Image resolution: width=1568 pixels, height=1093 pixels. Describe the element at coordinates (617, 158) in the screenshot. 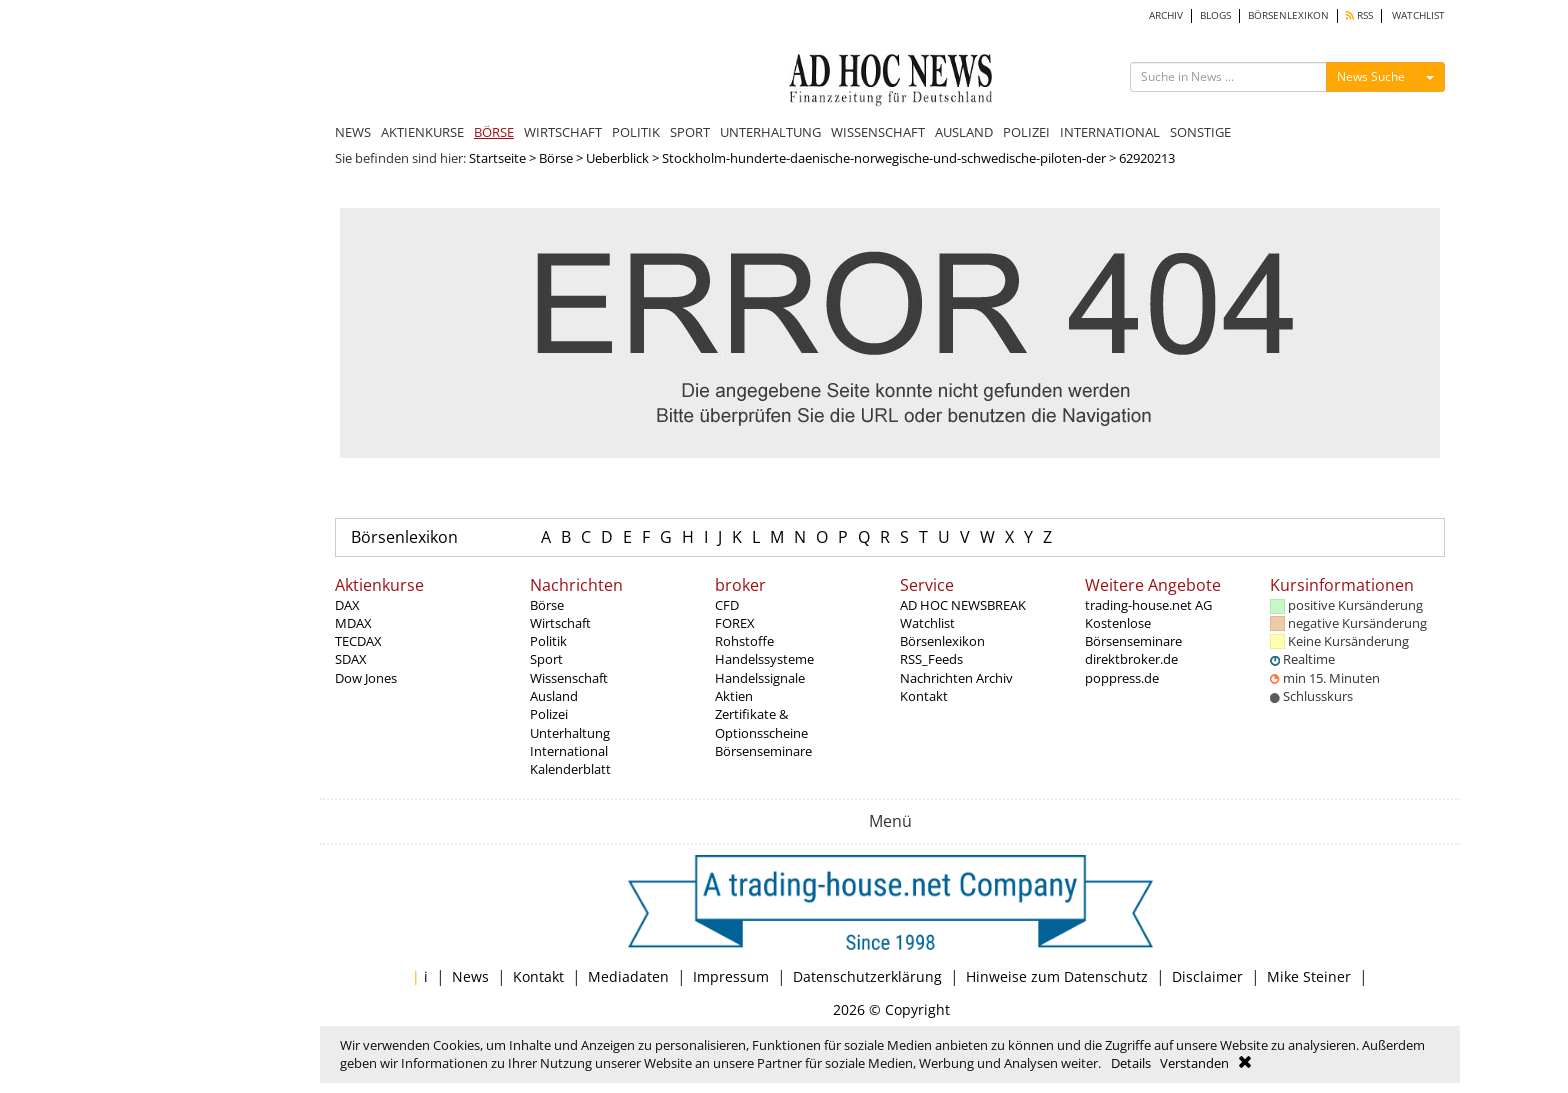

I see `Ueberblick` at that location.